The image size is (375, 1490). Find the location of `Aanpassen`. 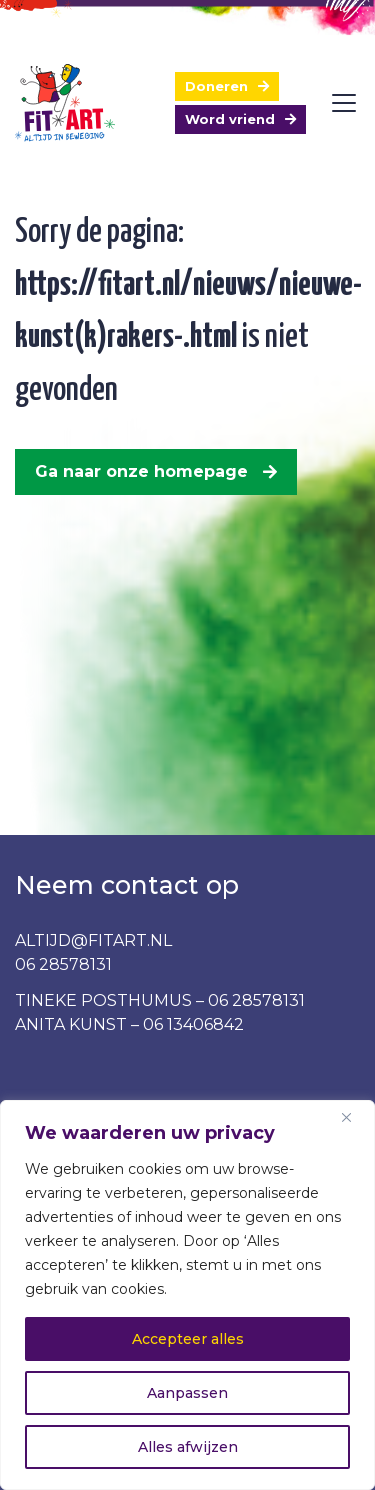

Aanpassen is located at coordinates (187, 1393).